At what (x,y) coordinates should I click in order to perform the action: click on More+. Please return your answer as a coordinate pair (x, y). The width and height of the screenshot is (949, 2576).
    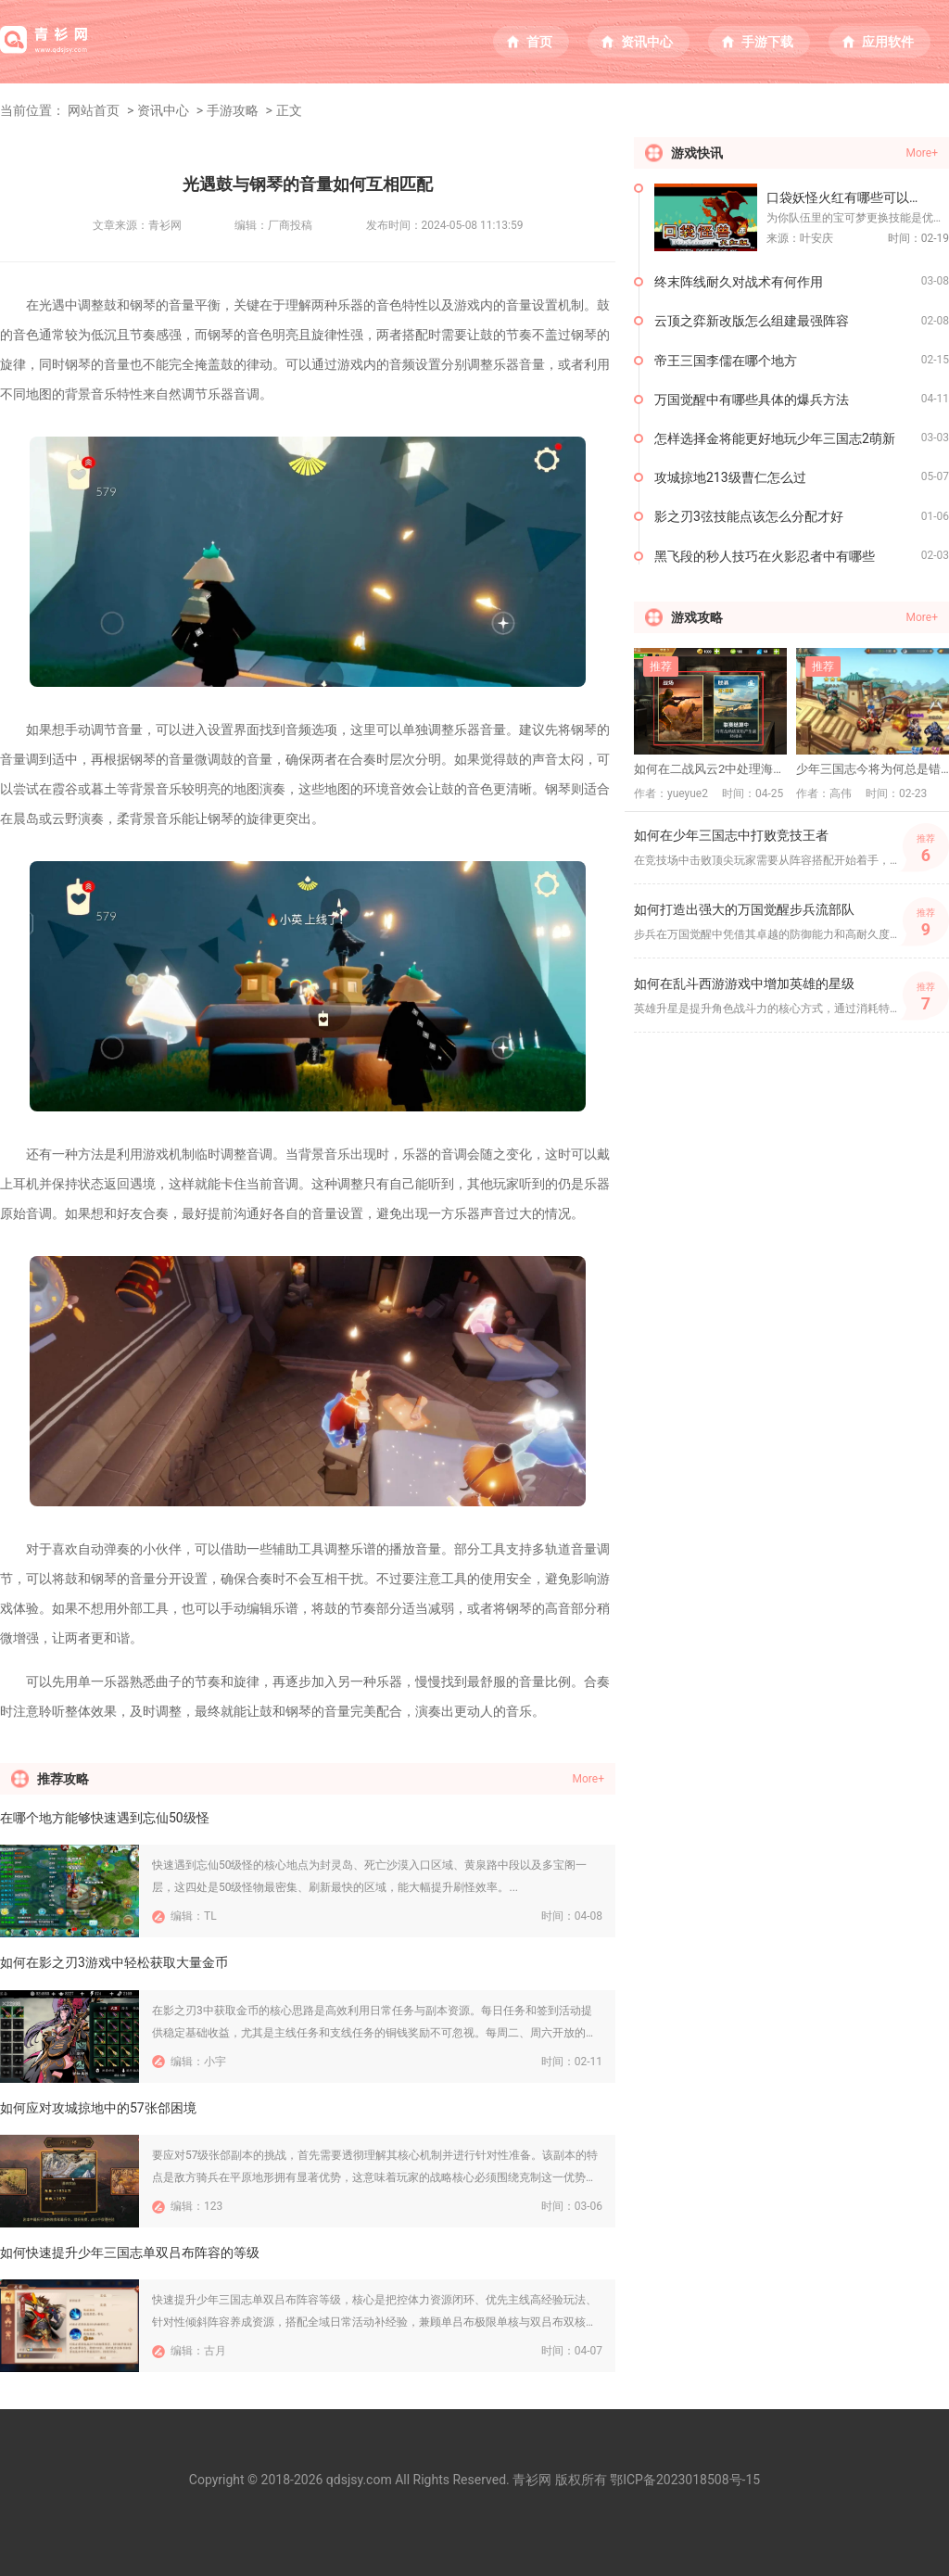
    Looking at the image, I should click on (588, 1778).